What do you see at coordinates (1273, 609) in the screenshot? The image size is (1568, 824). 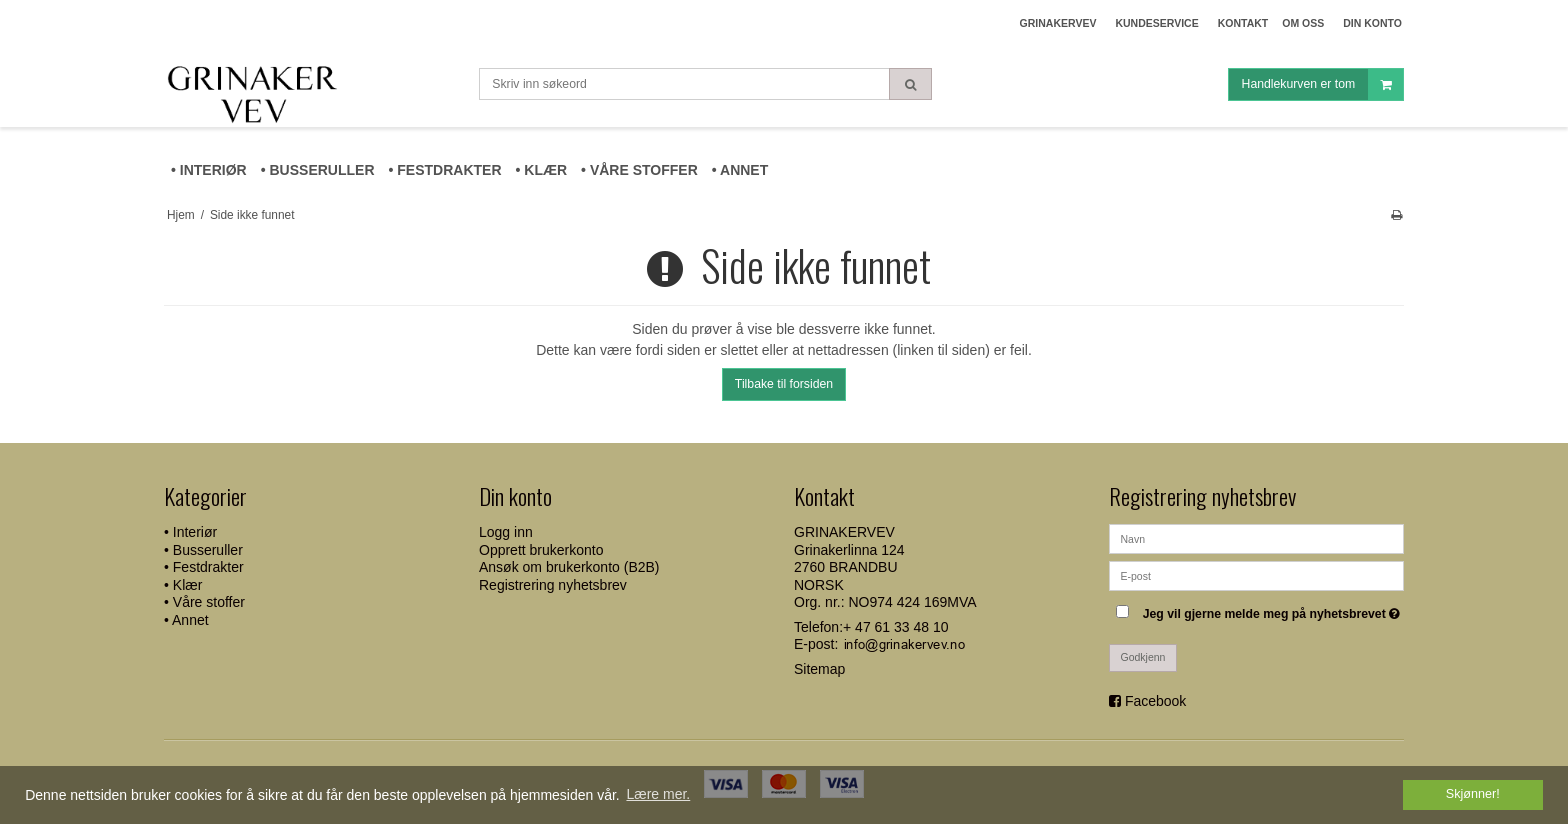 I see `Jeg vil gjerne melde meg på nyhetsbrevet` at bounding box center [1273, 609].